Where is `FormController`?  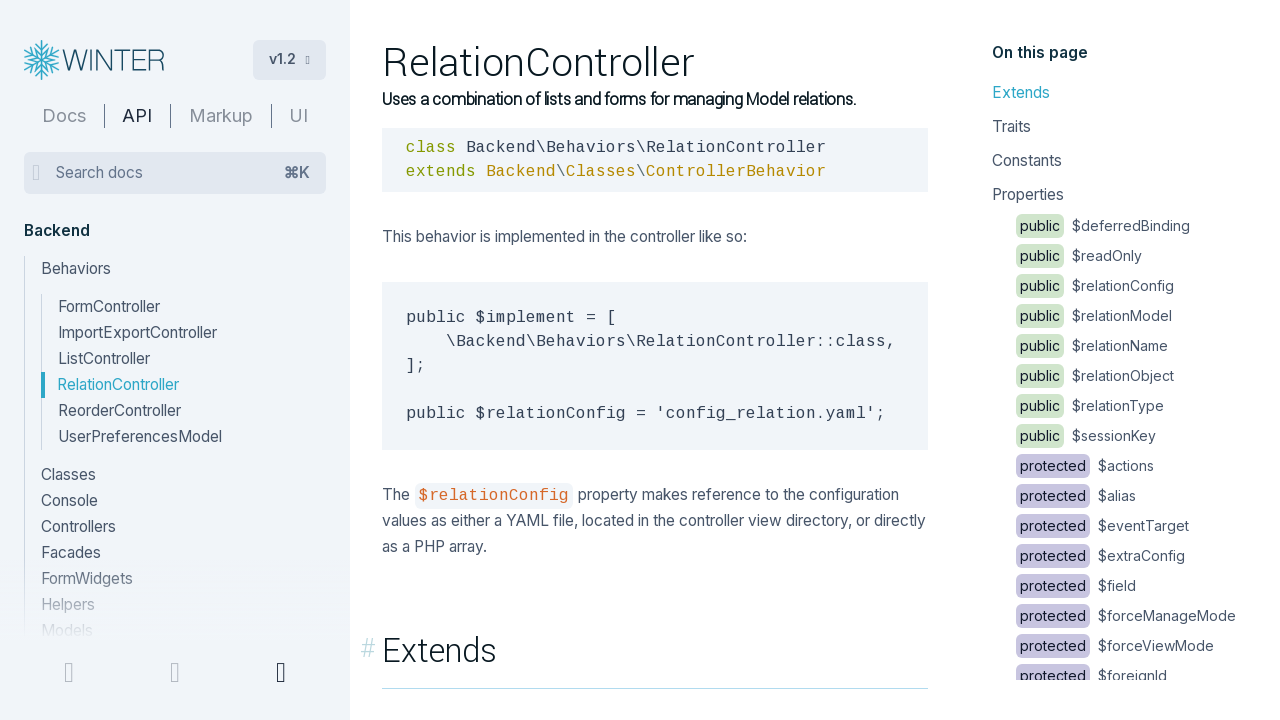
FormController is located at coordinates (109, 306).